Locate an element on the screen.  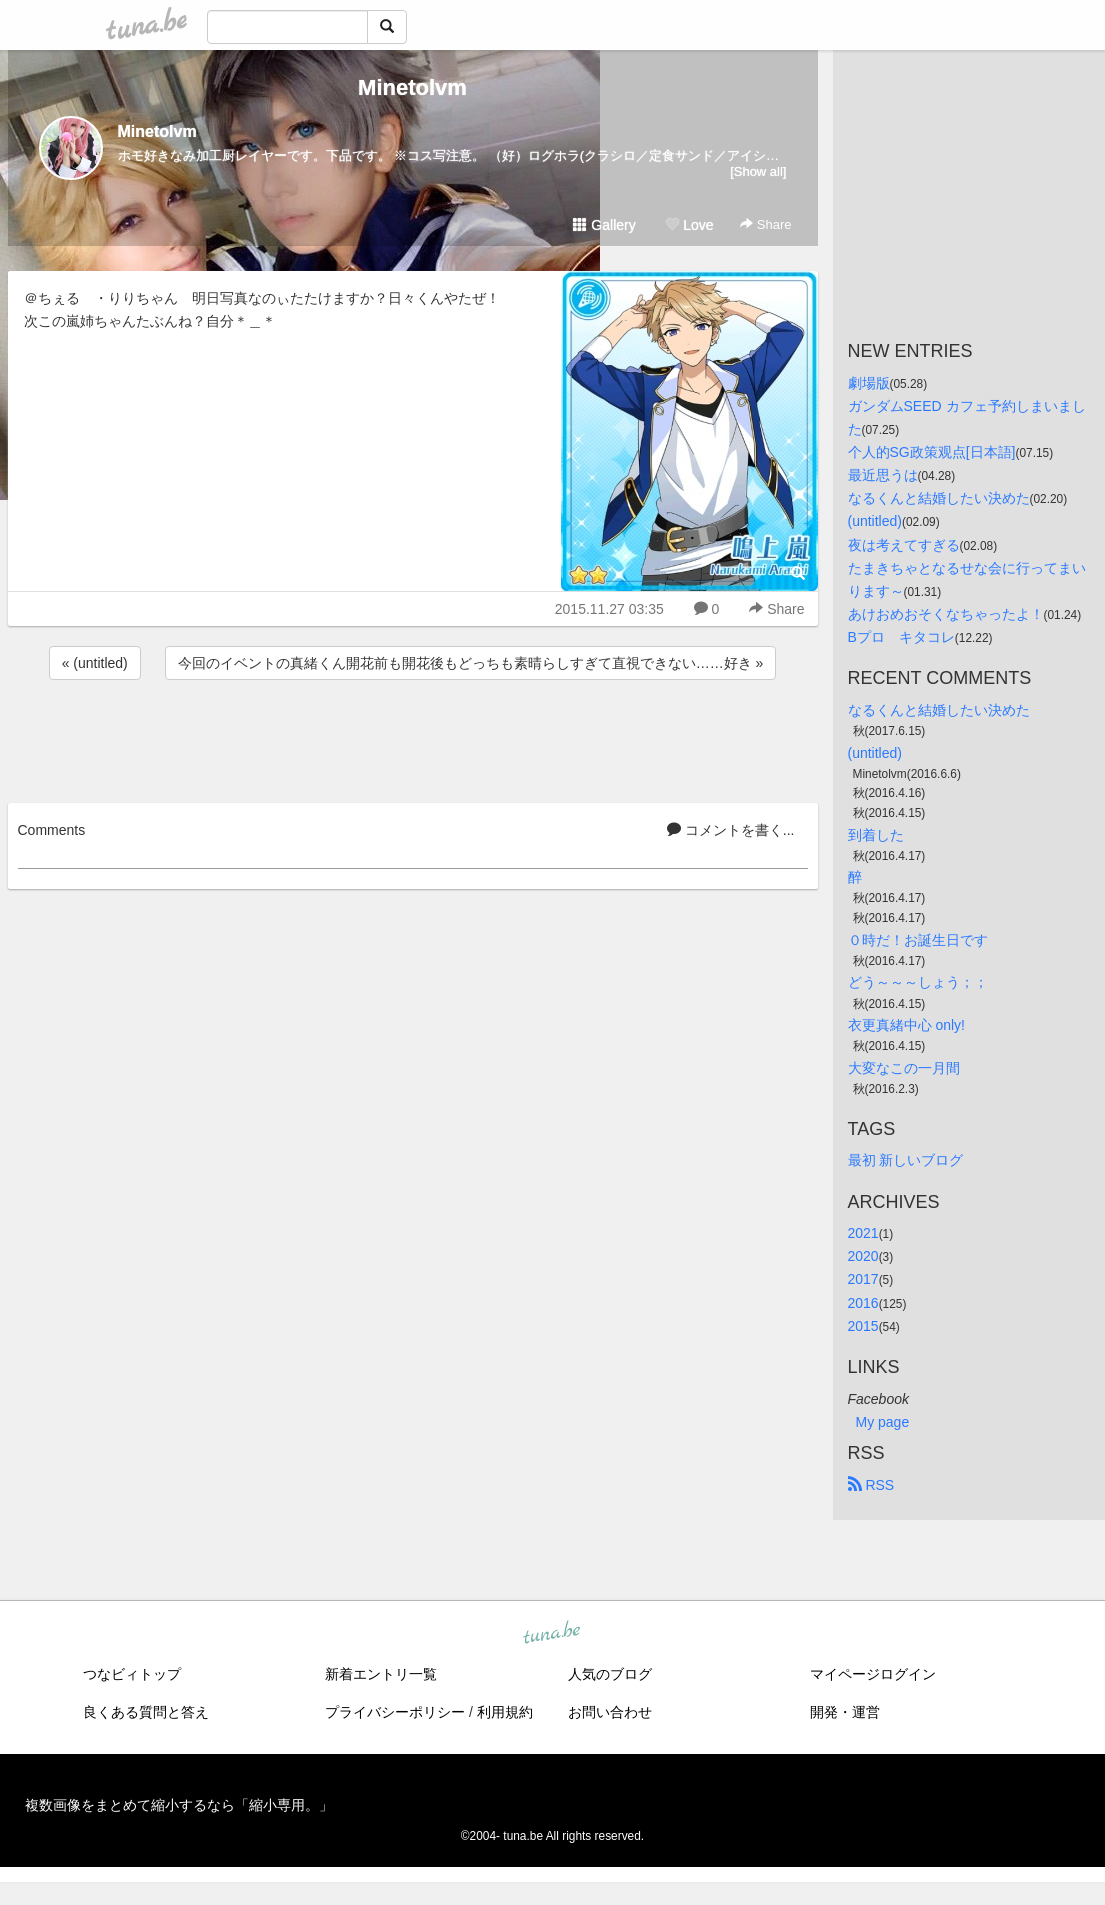
つなビィトップ is located at coordinates (132, 1674).